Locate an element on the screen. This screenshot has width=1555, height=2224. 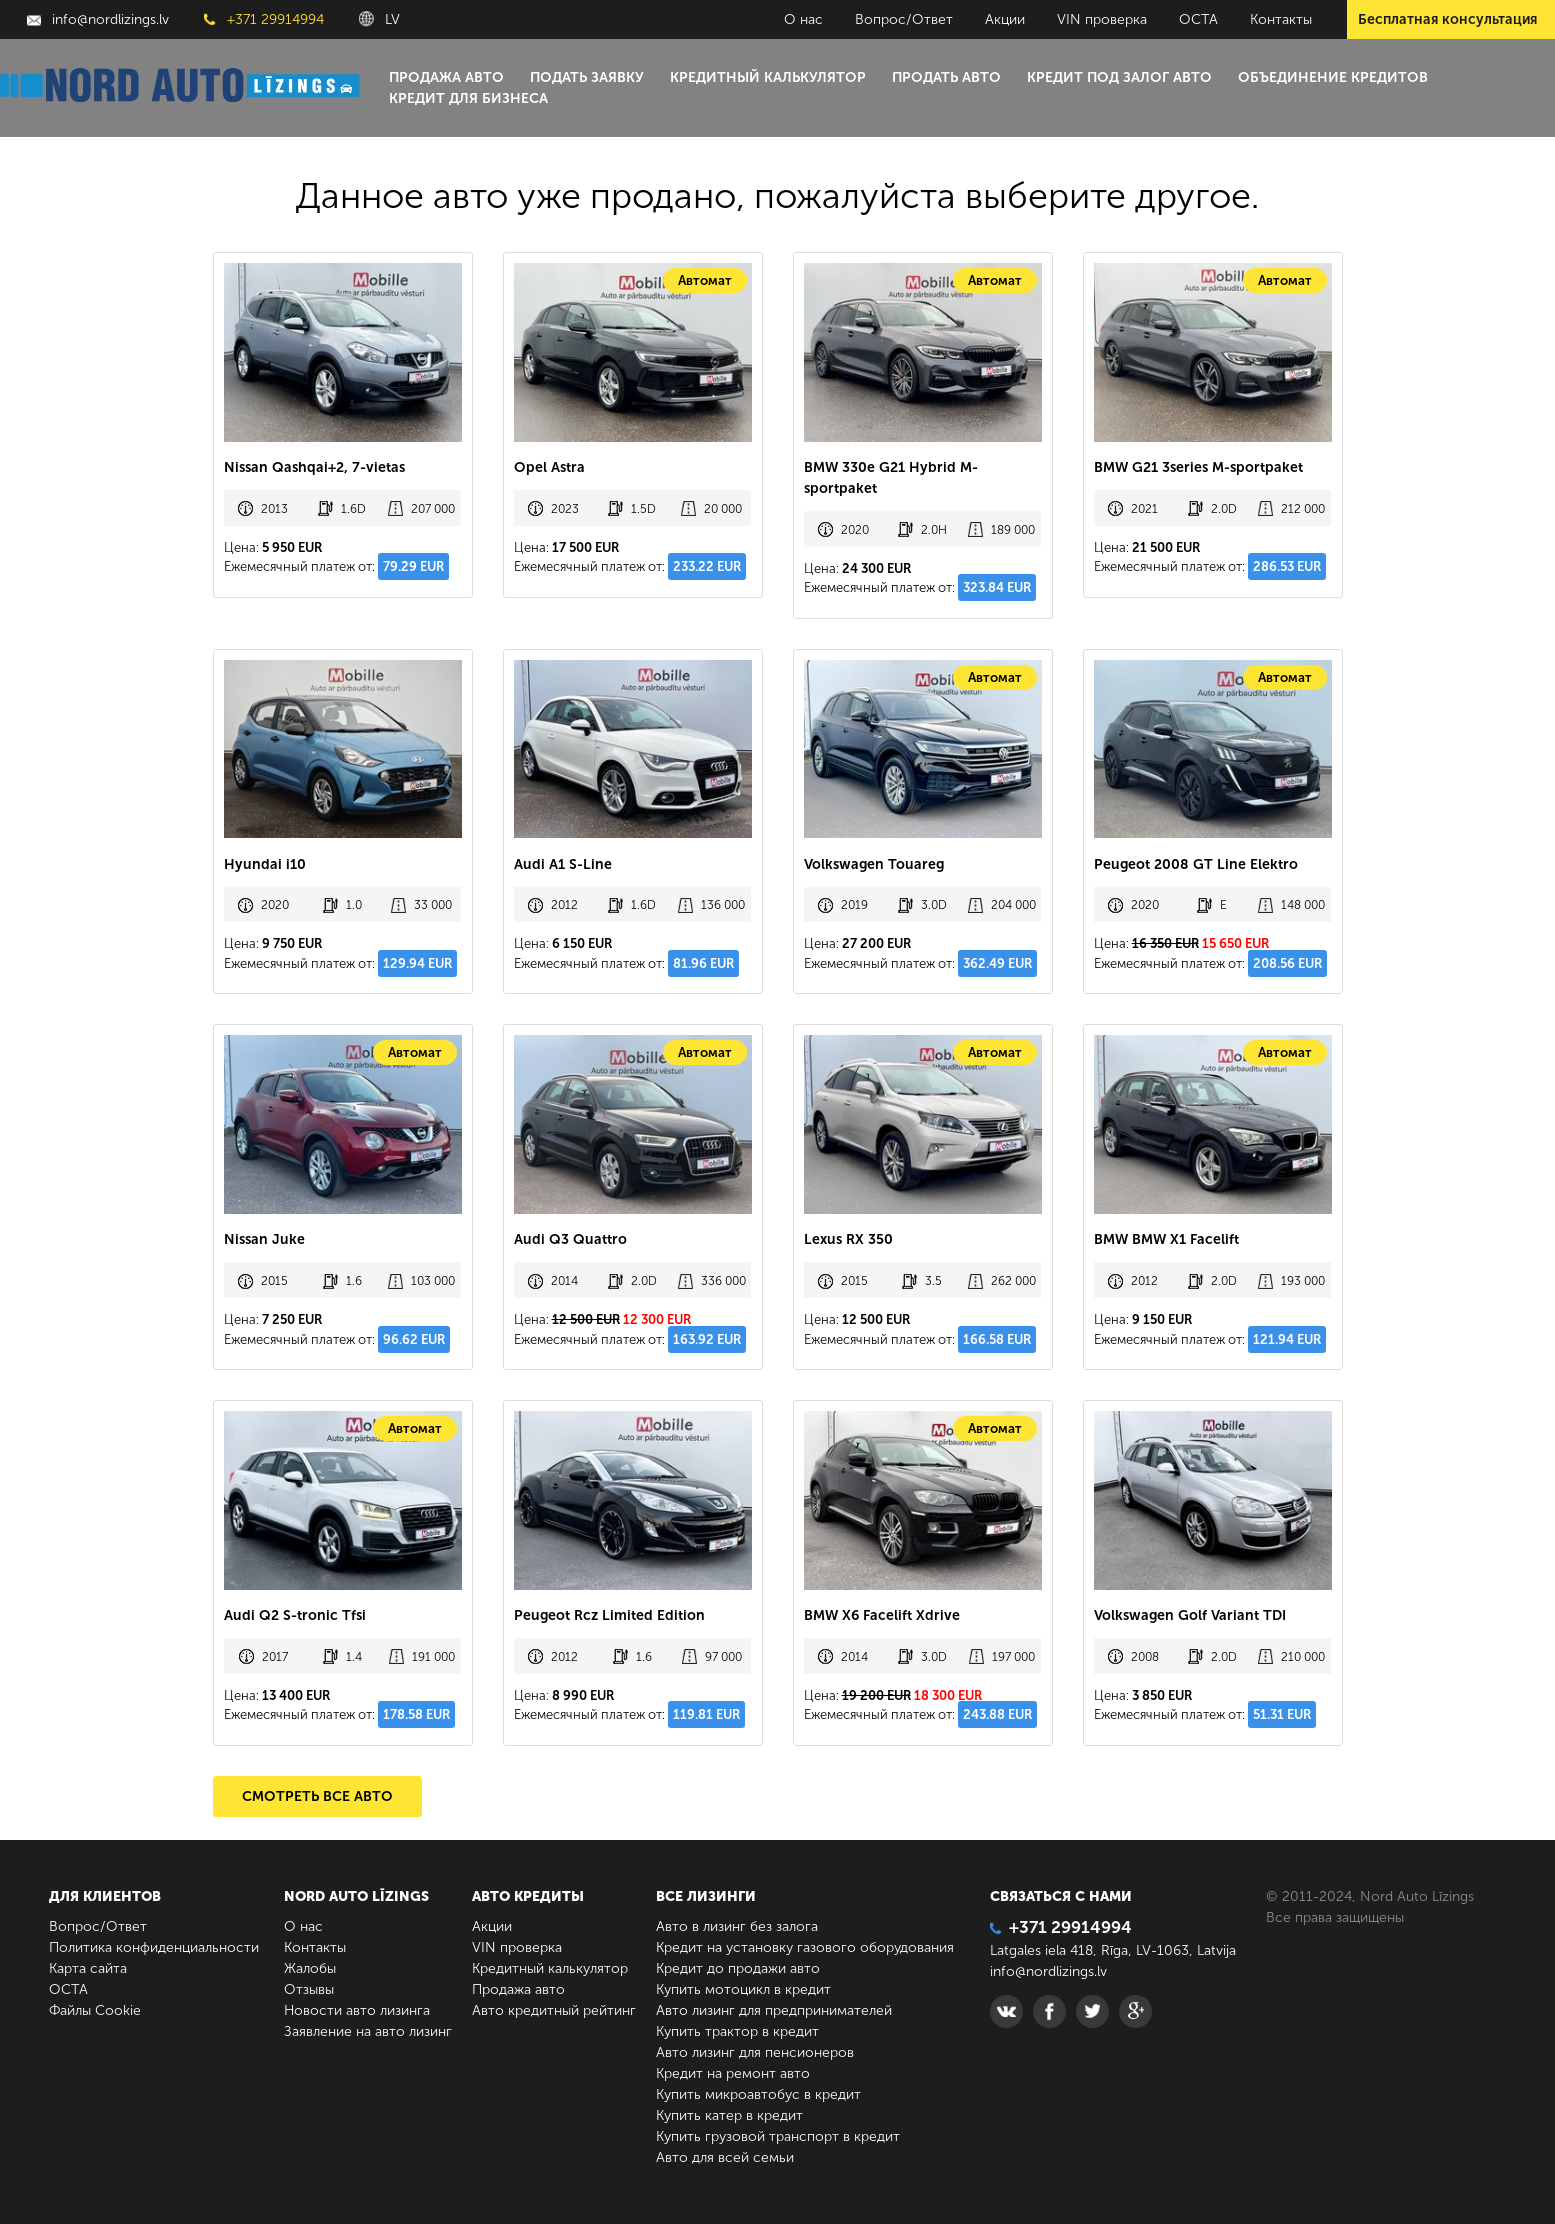
Контакты is located at coordinates (1281, 19).